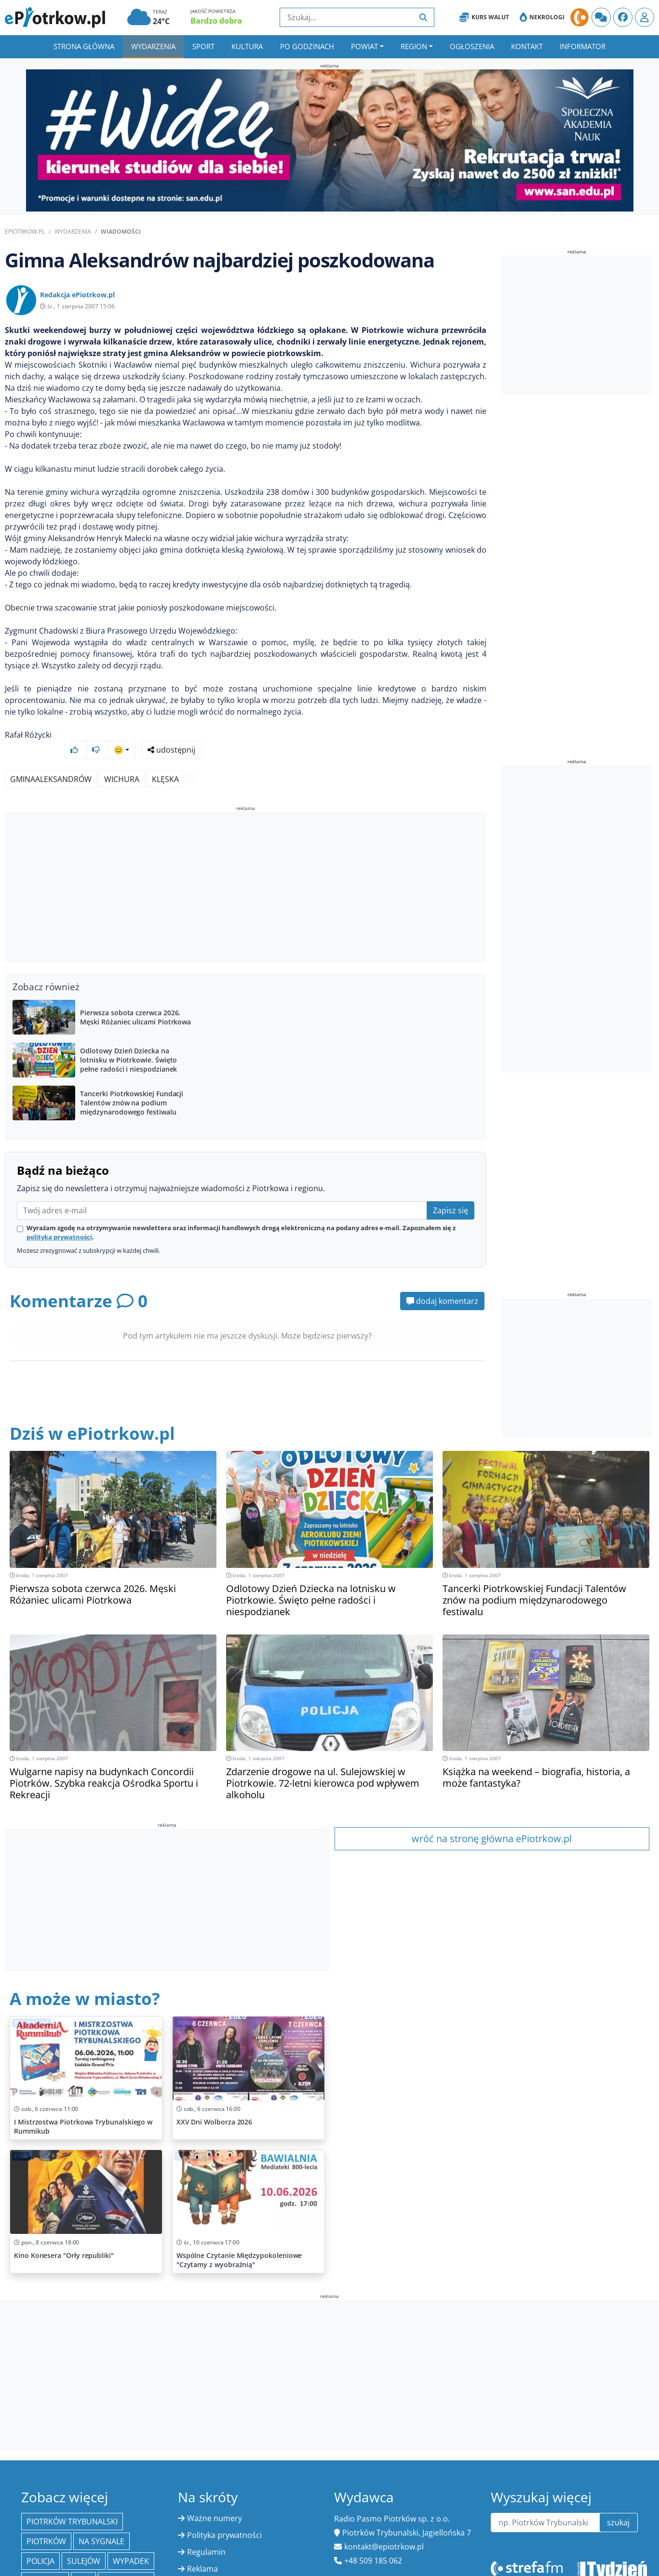 The height and width of the screenshot is (2576, 659). Describe the element at coordinates (83, 2562) in the screenshot. I see `PAP` at that location.